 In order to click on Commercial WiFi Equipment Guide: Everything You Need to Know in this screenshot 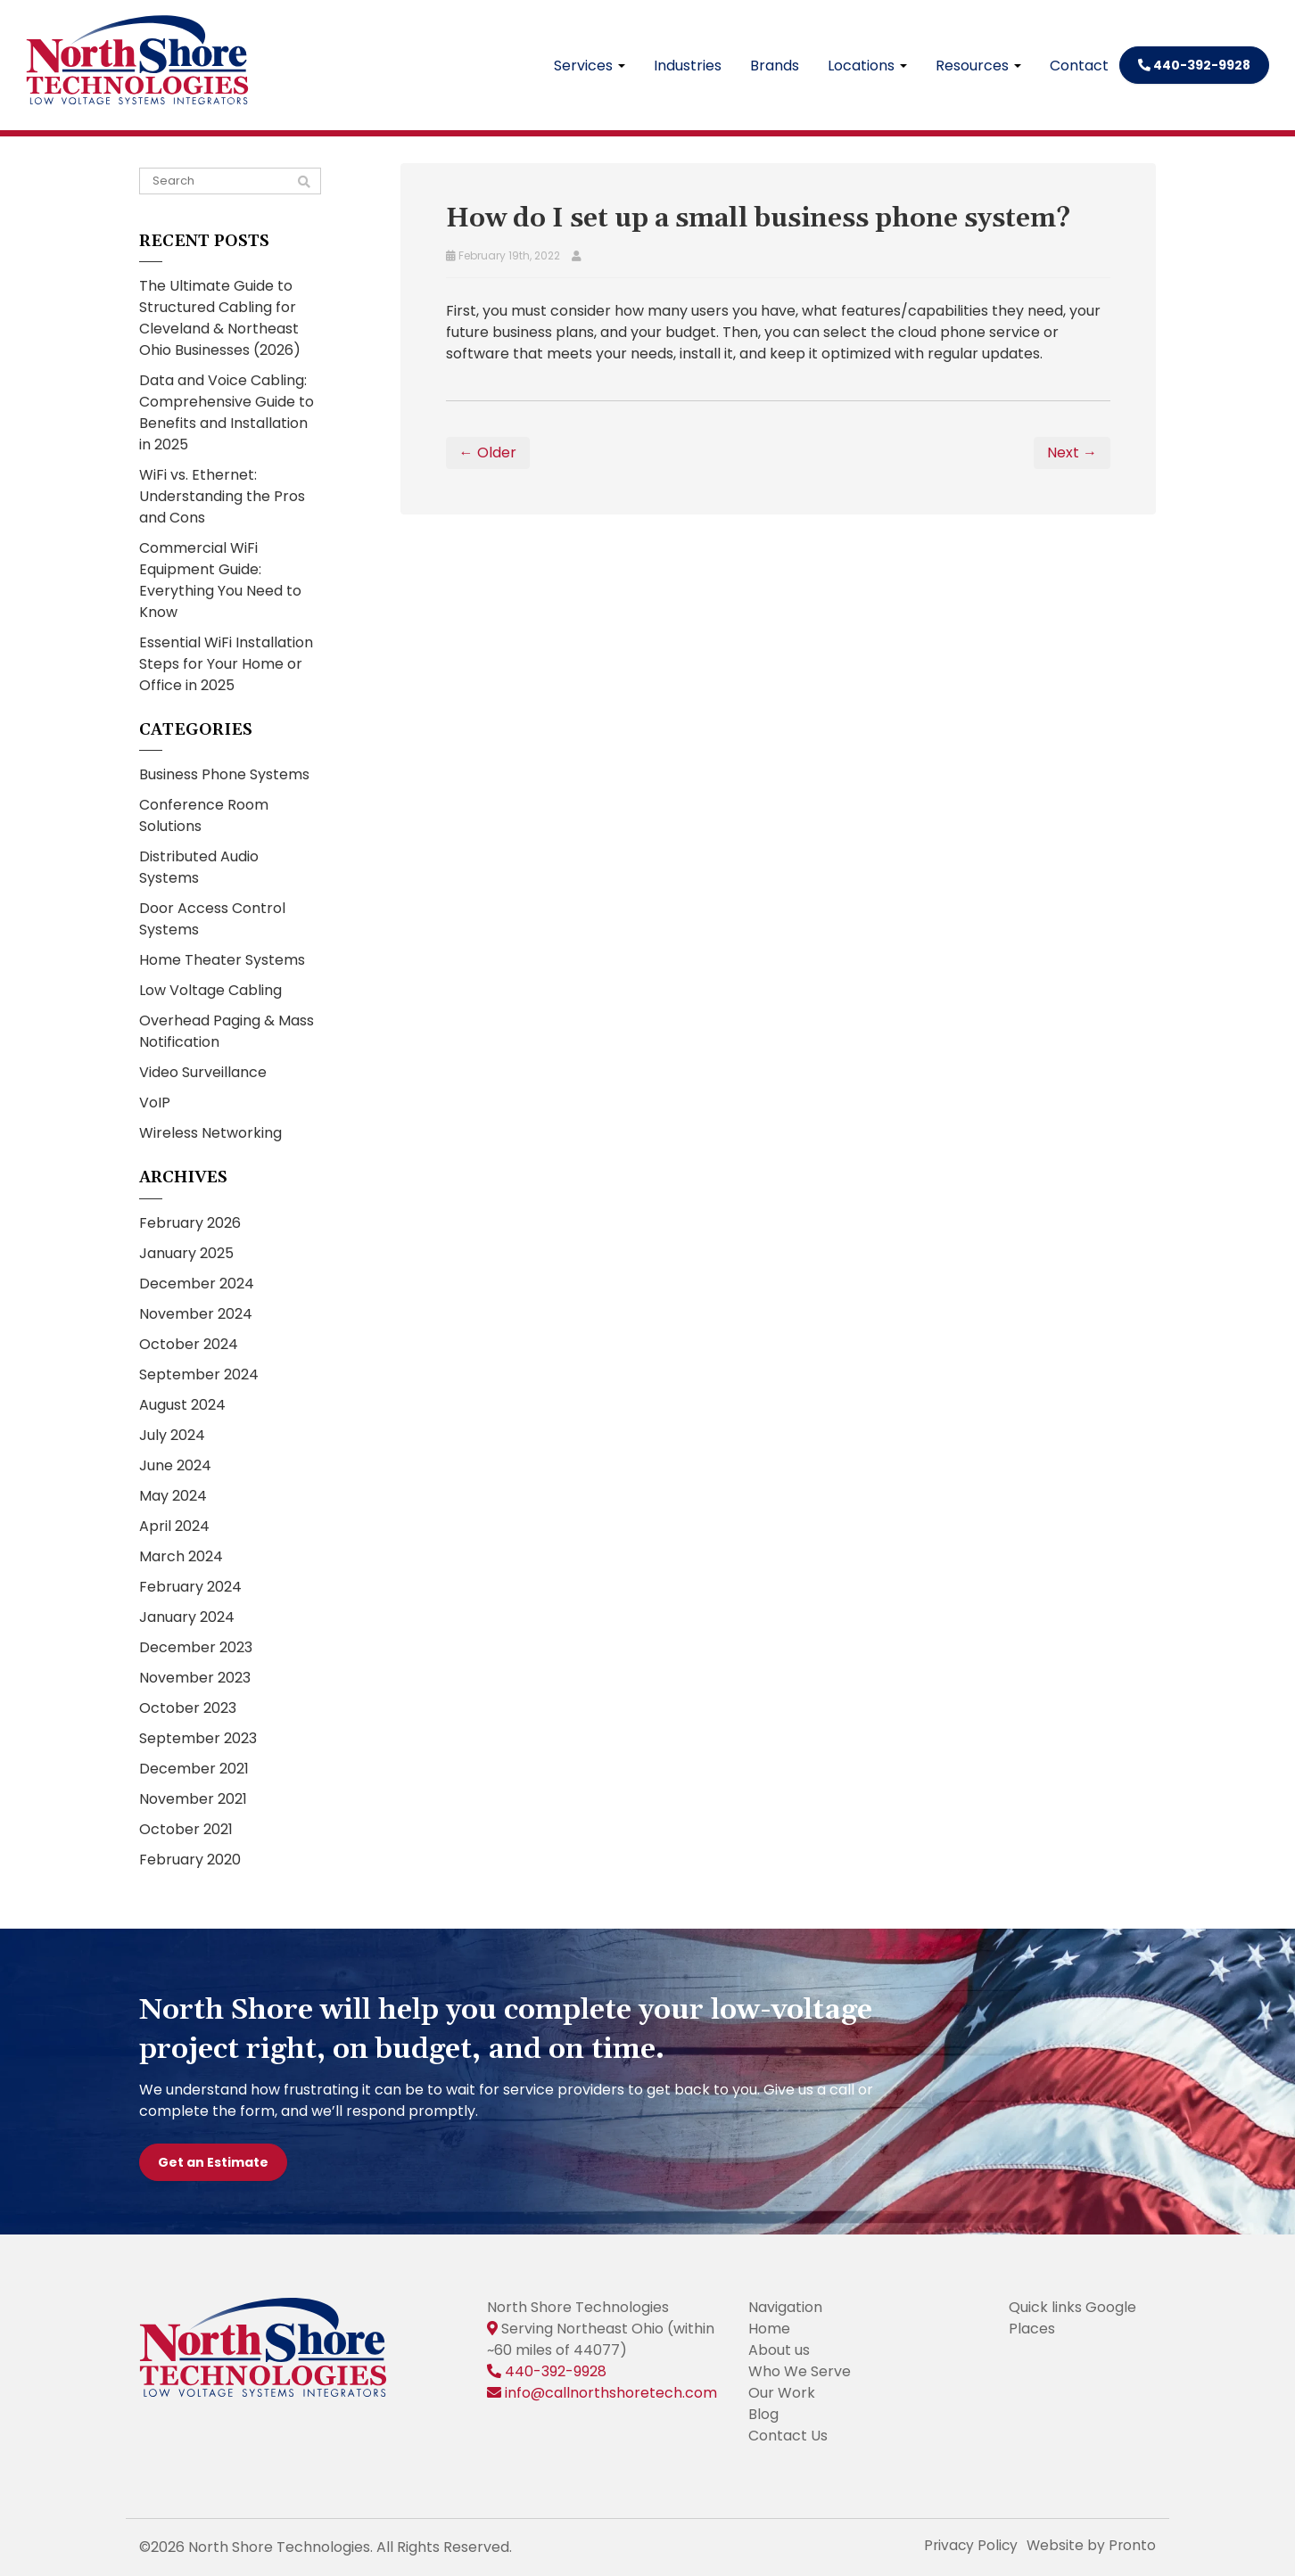, I will do `click(220, 580)`.